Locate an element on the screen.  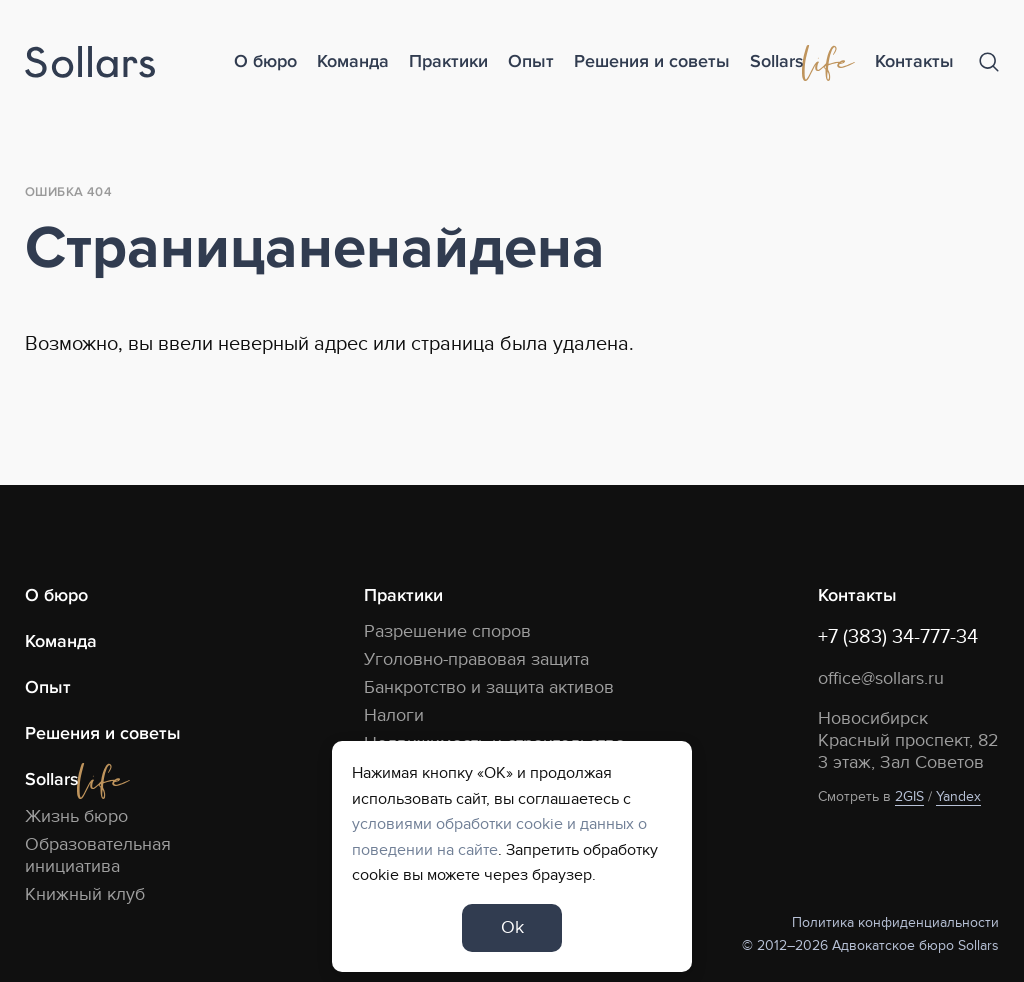
Практики is located at coordinates (448, 61).